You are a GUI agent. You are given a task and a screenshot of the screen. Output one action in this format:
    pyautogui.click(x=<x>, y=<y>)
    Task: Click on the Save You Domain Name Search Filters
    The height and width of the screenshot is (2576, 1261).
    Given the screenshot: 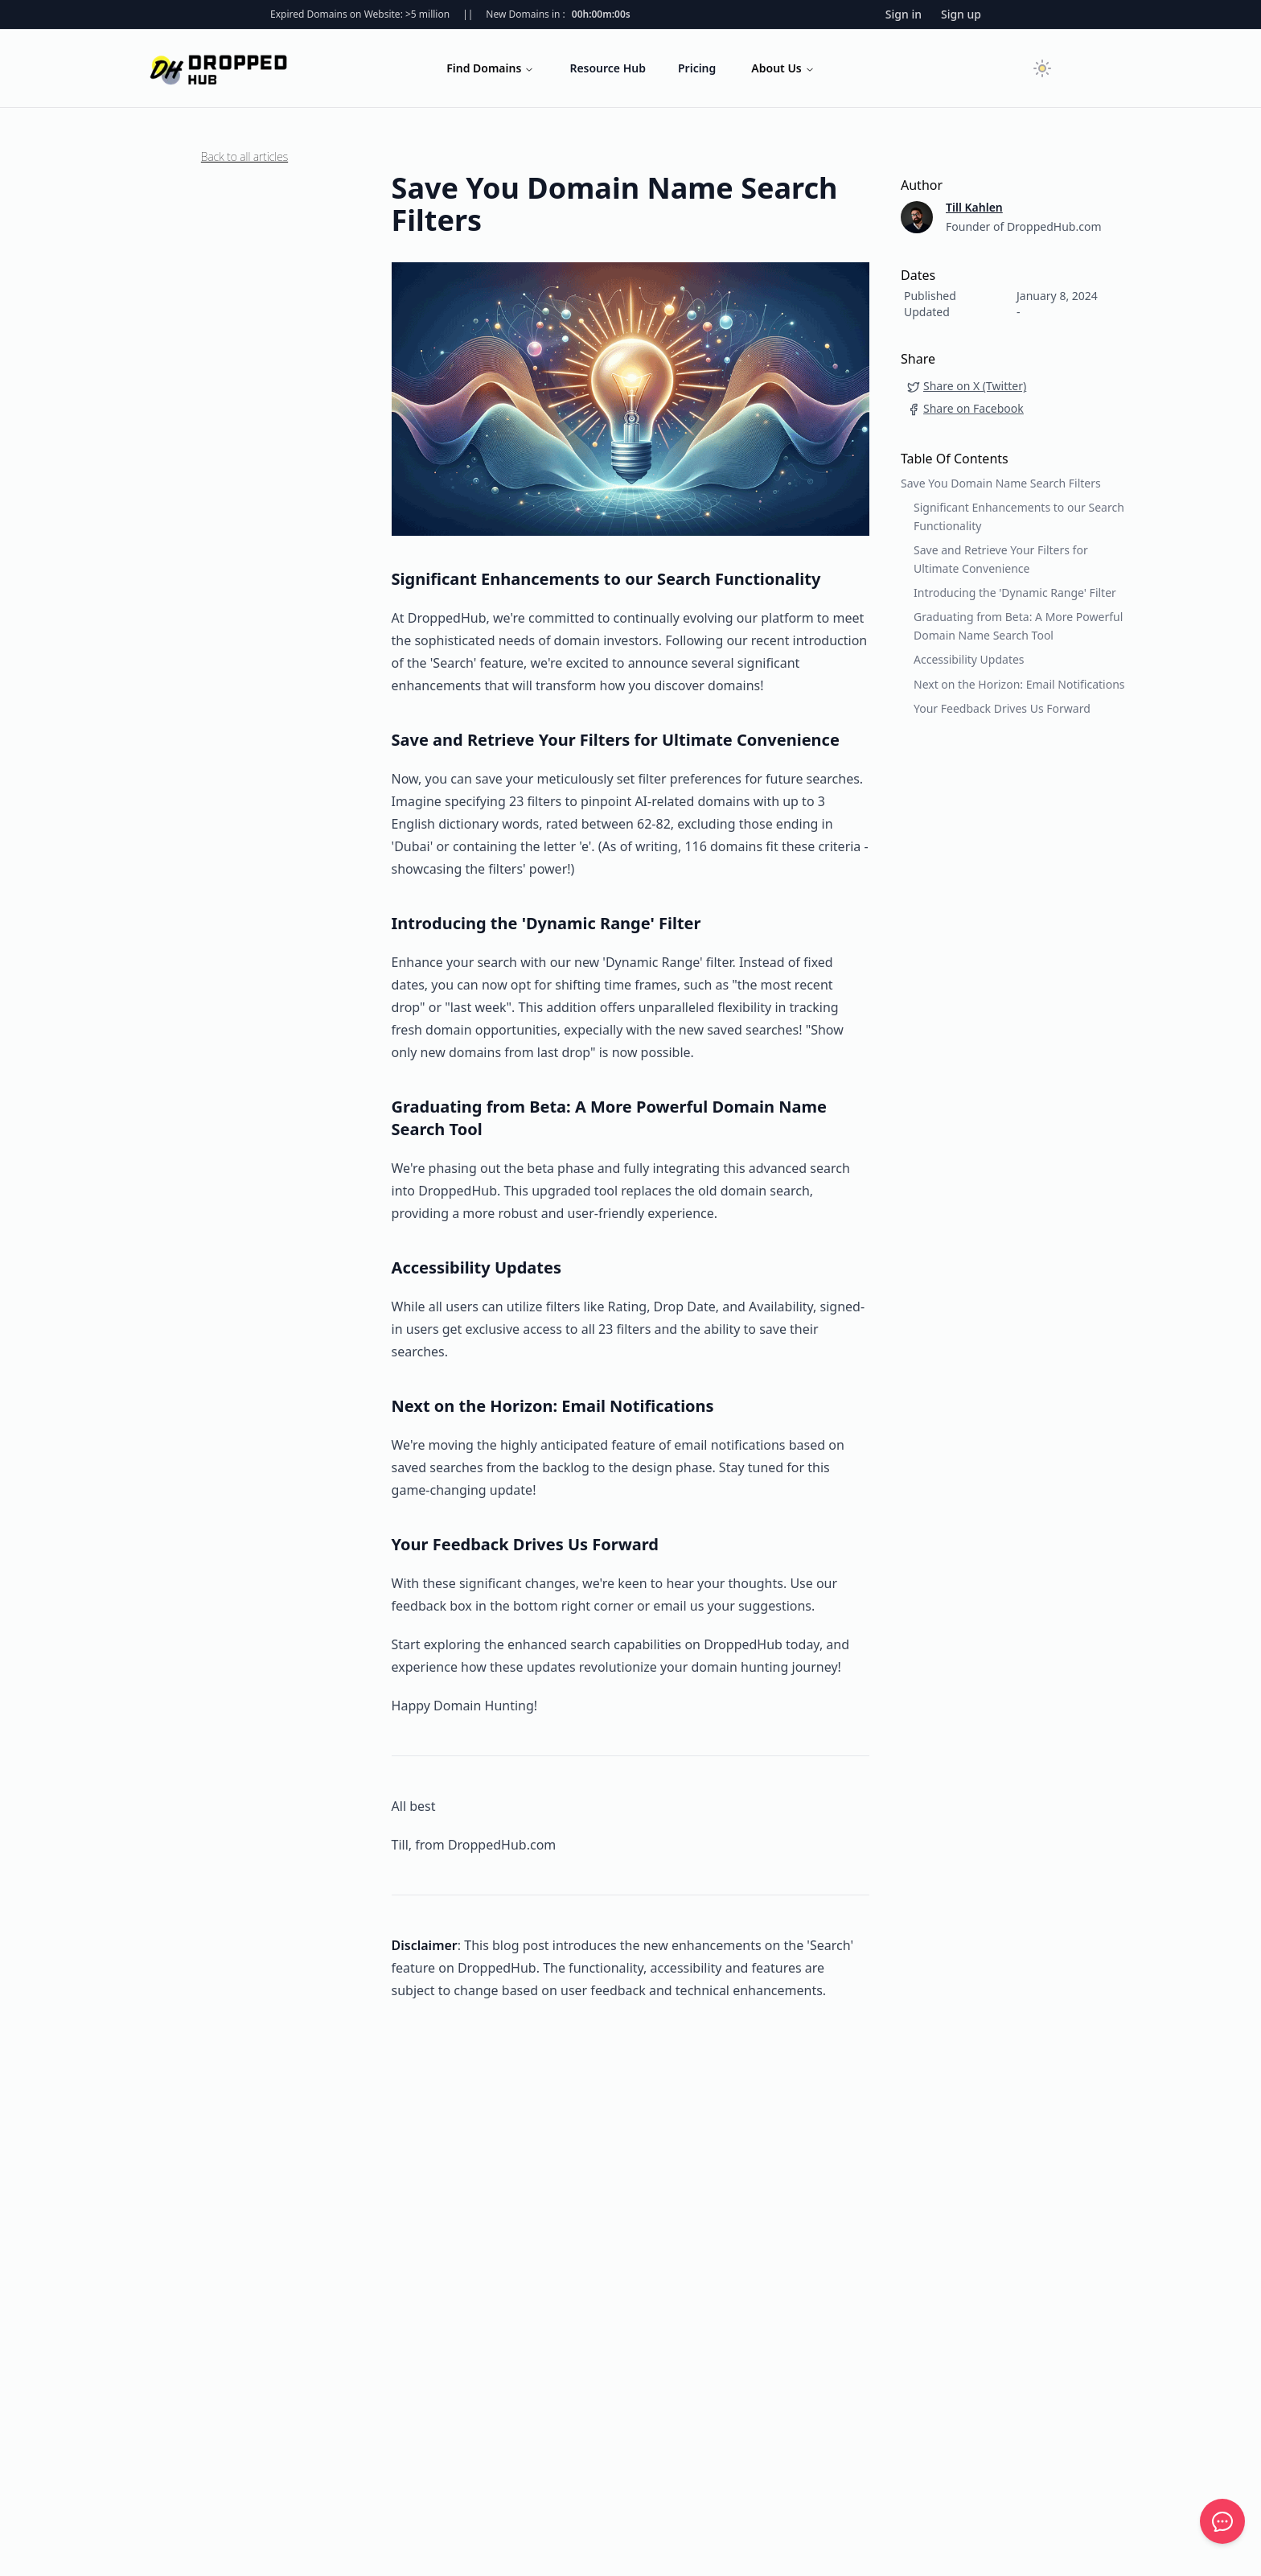 What is the action you would take?
    pyautogui.click(x=1001, y=483)
    